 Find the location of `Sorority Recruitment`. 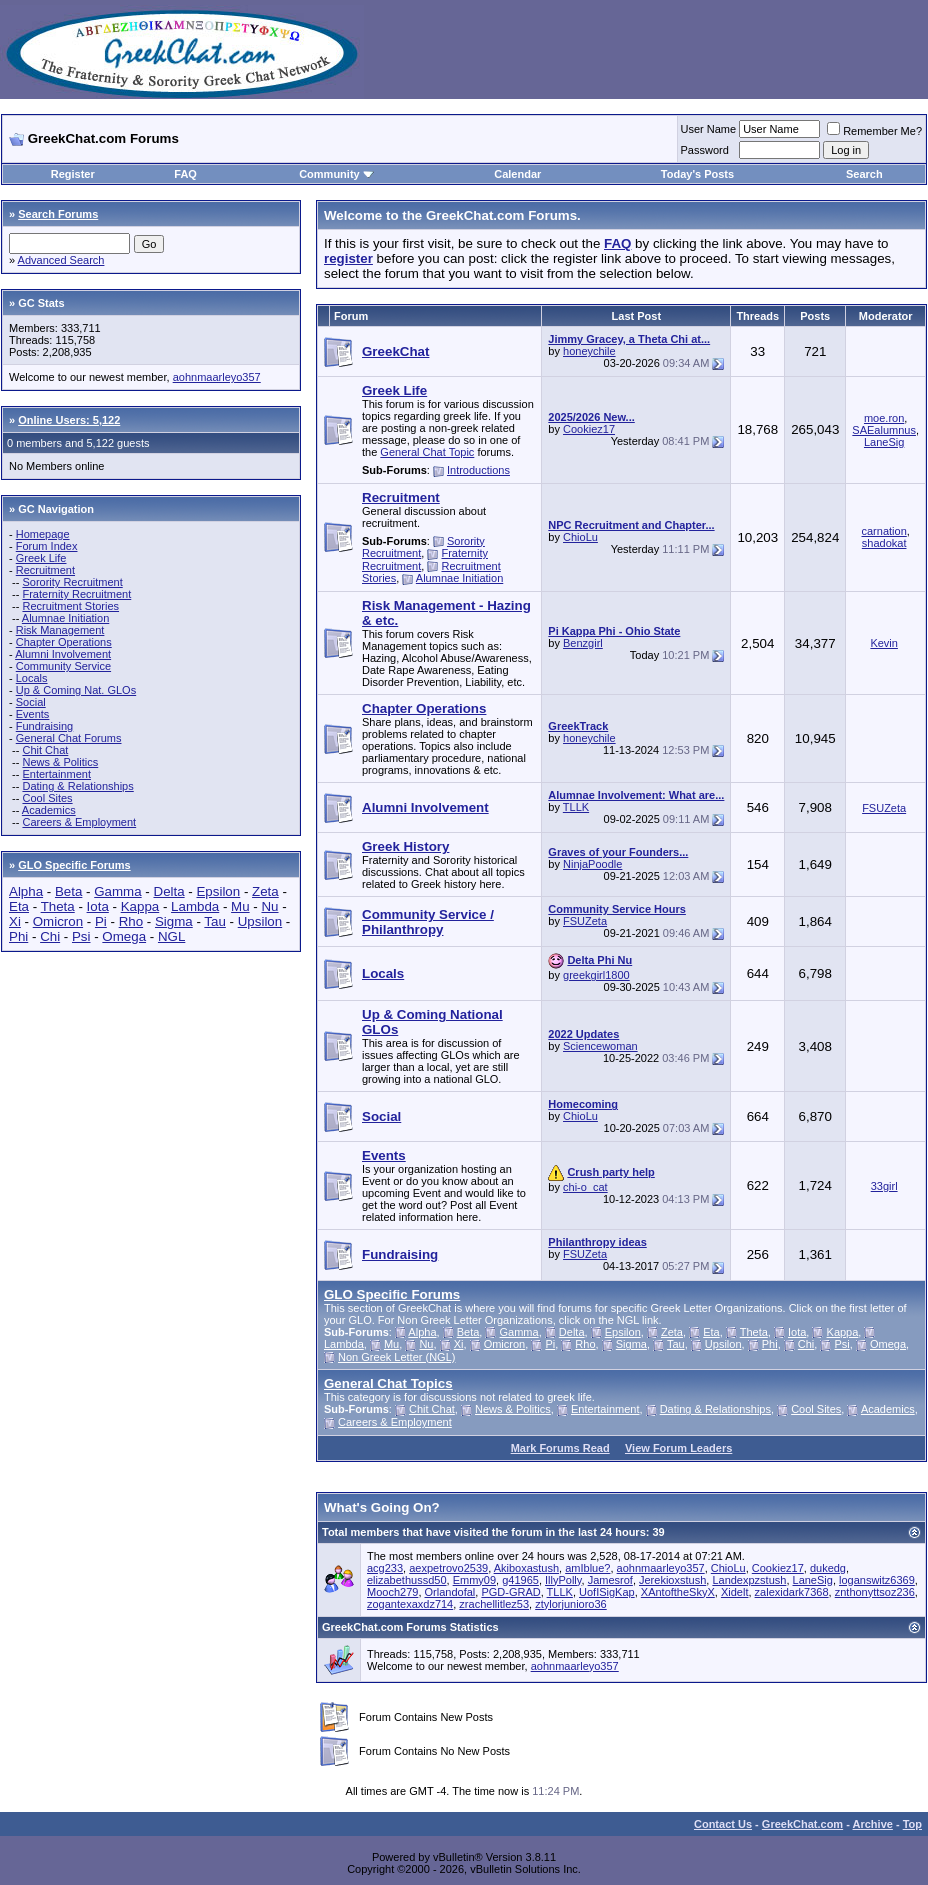

Sorority Recruitment is located at coordinates (72, 582).